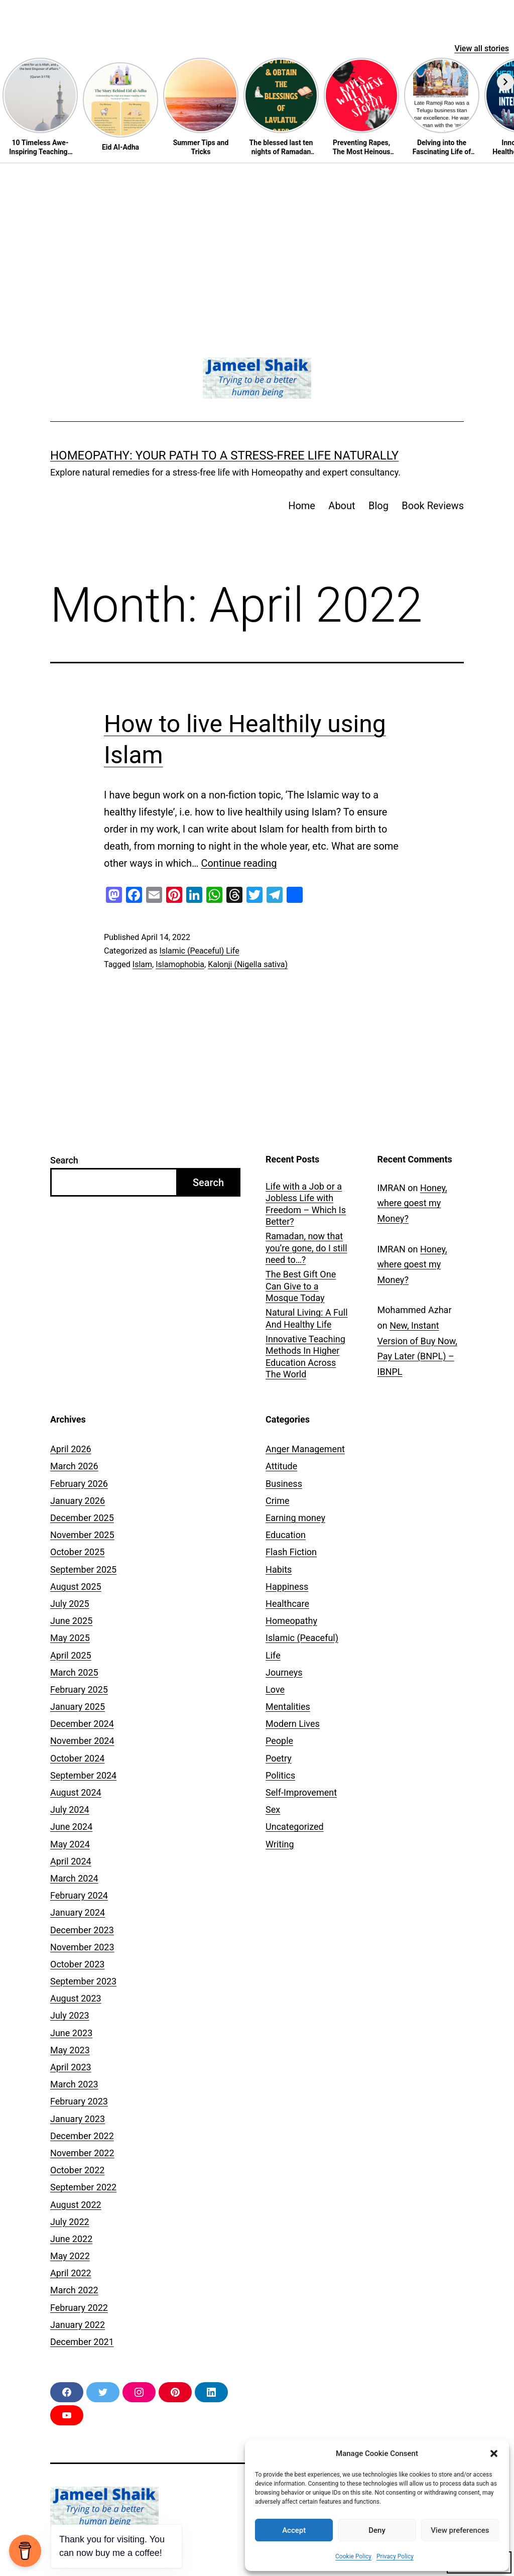 The width and height of the screenshot is (514, 2576). What do you see at coordinates (71, 1826) in the screenshot?
I see `June 2024` at bounding box center [71, 1826].